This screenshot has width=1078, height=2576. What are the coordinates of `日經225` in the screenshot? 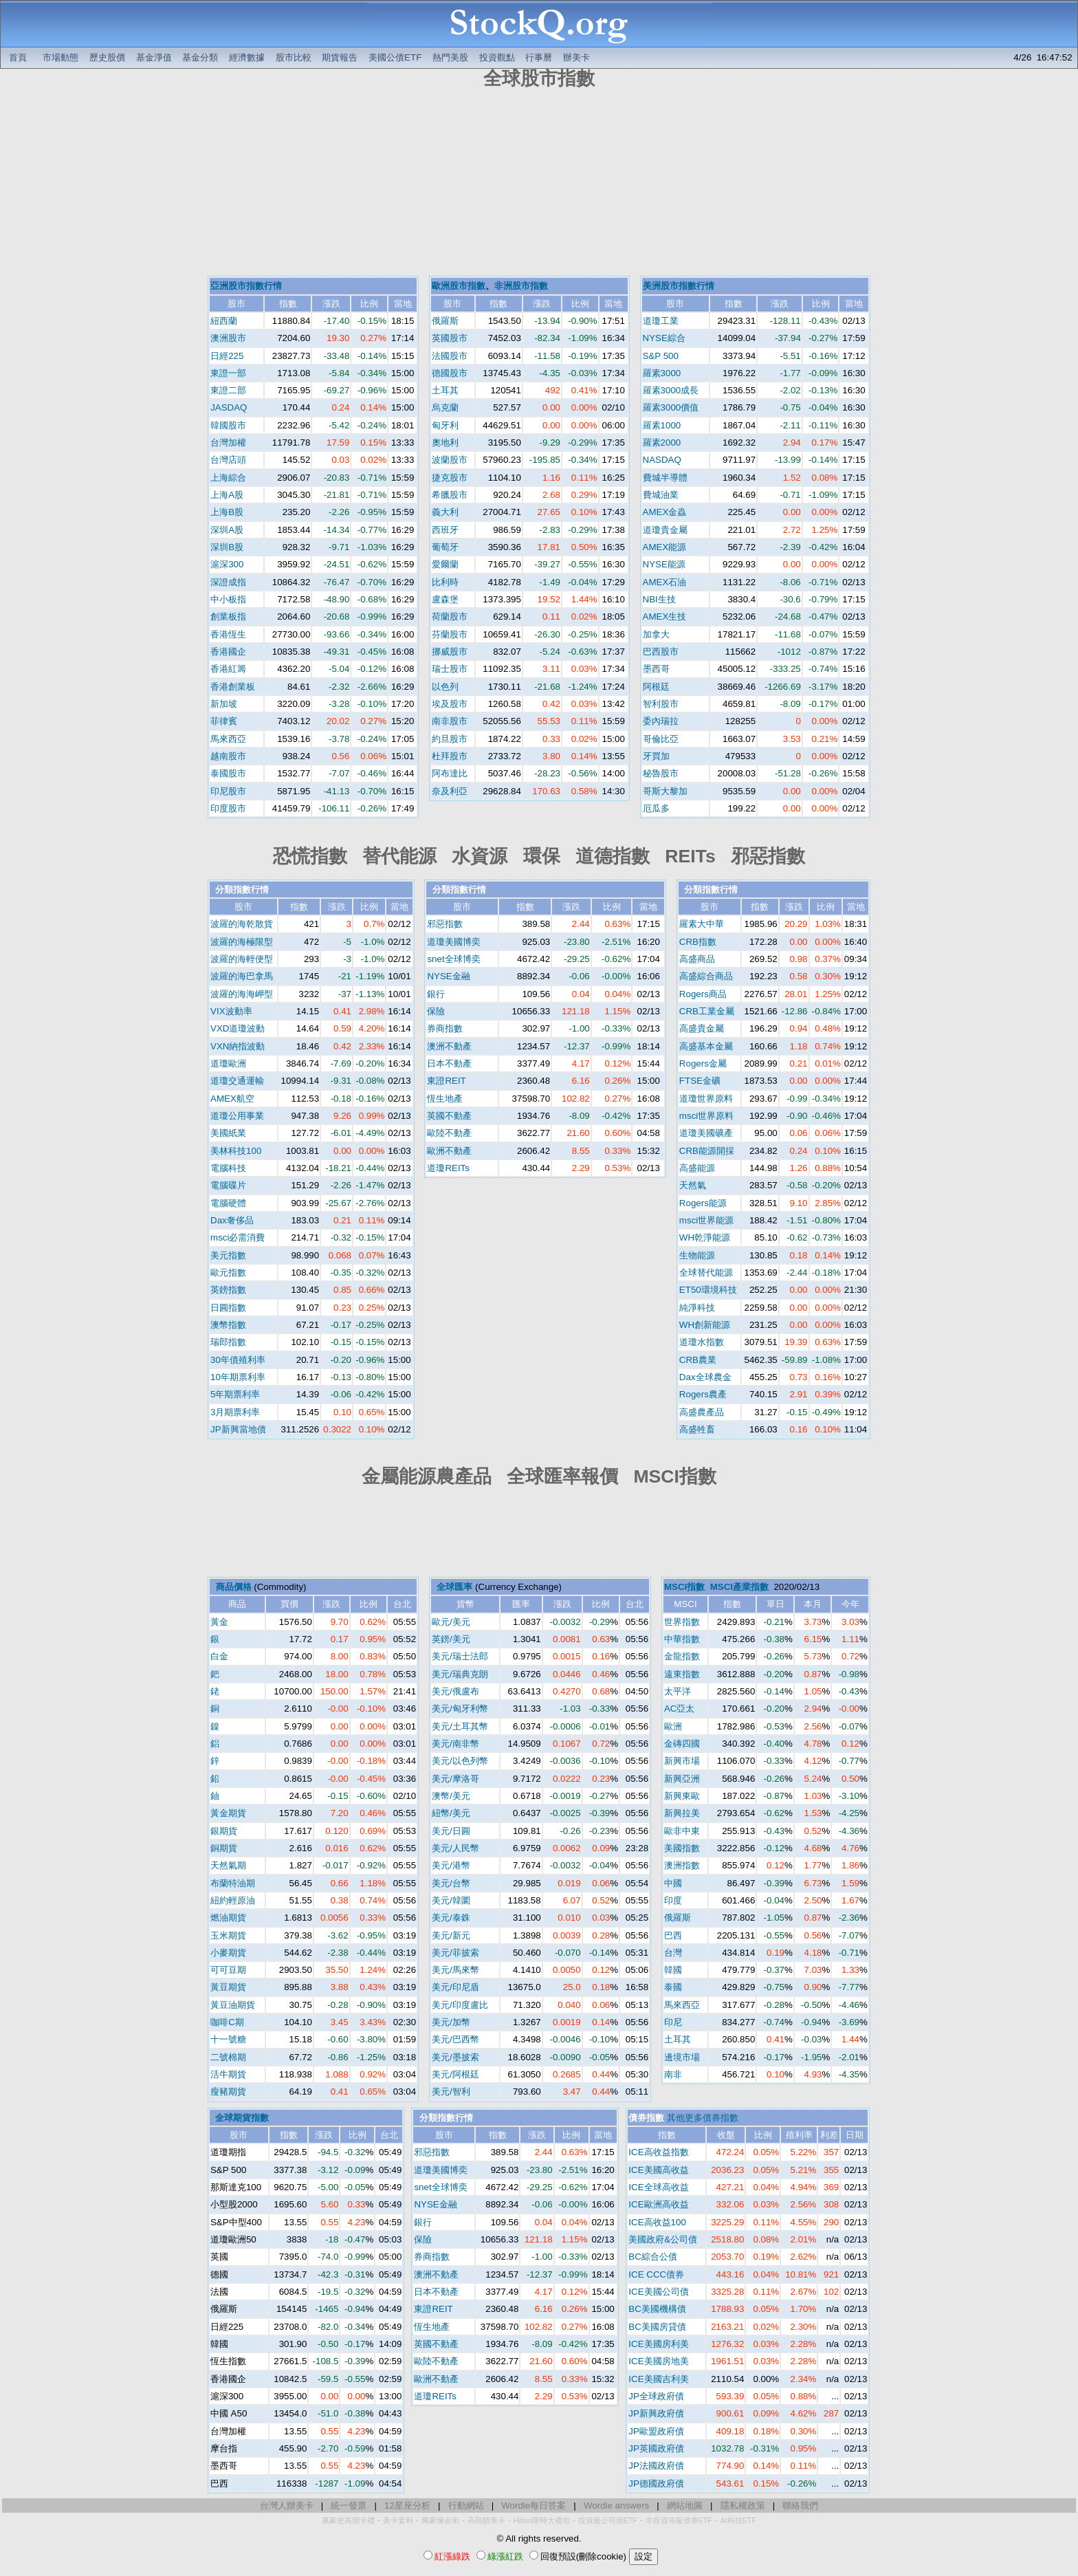 It's located at (226, 356).